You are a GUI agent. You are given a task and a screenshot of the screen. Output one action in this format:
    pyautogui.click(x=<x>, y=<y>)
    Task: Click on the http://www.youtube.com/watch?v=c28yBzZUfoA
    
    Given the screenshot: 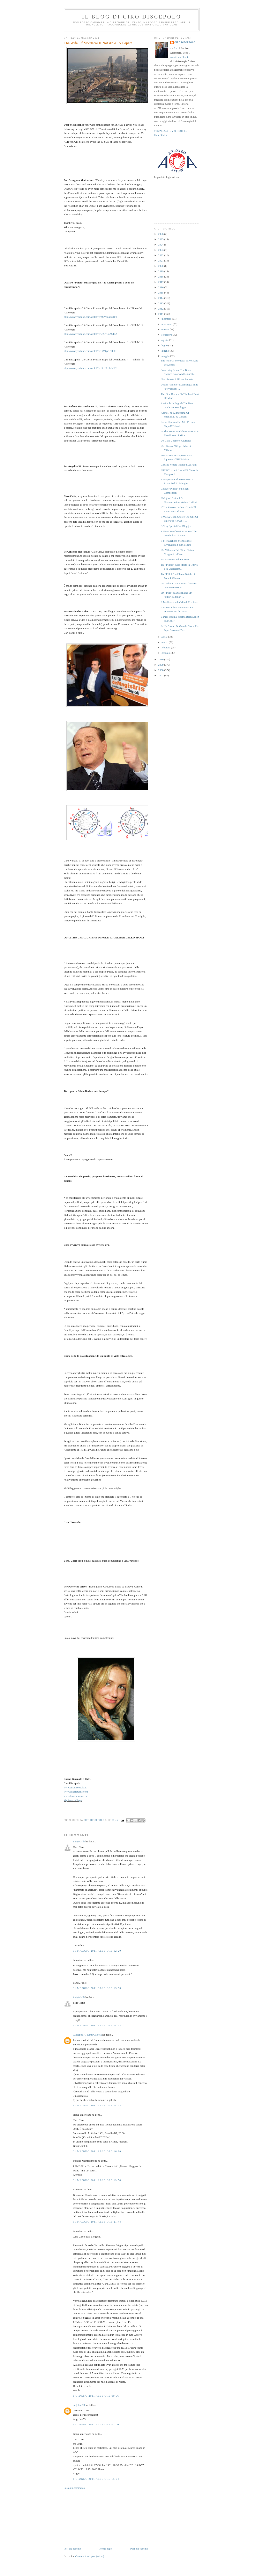 What is the action you would take?
    pyautogui.click(x=90, y=333)
    